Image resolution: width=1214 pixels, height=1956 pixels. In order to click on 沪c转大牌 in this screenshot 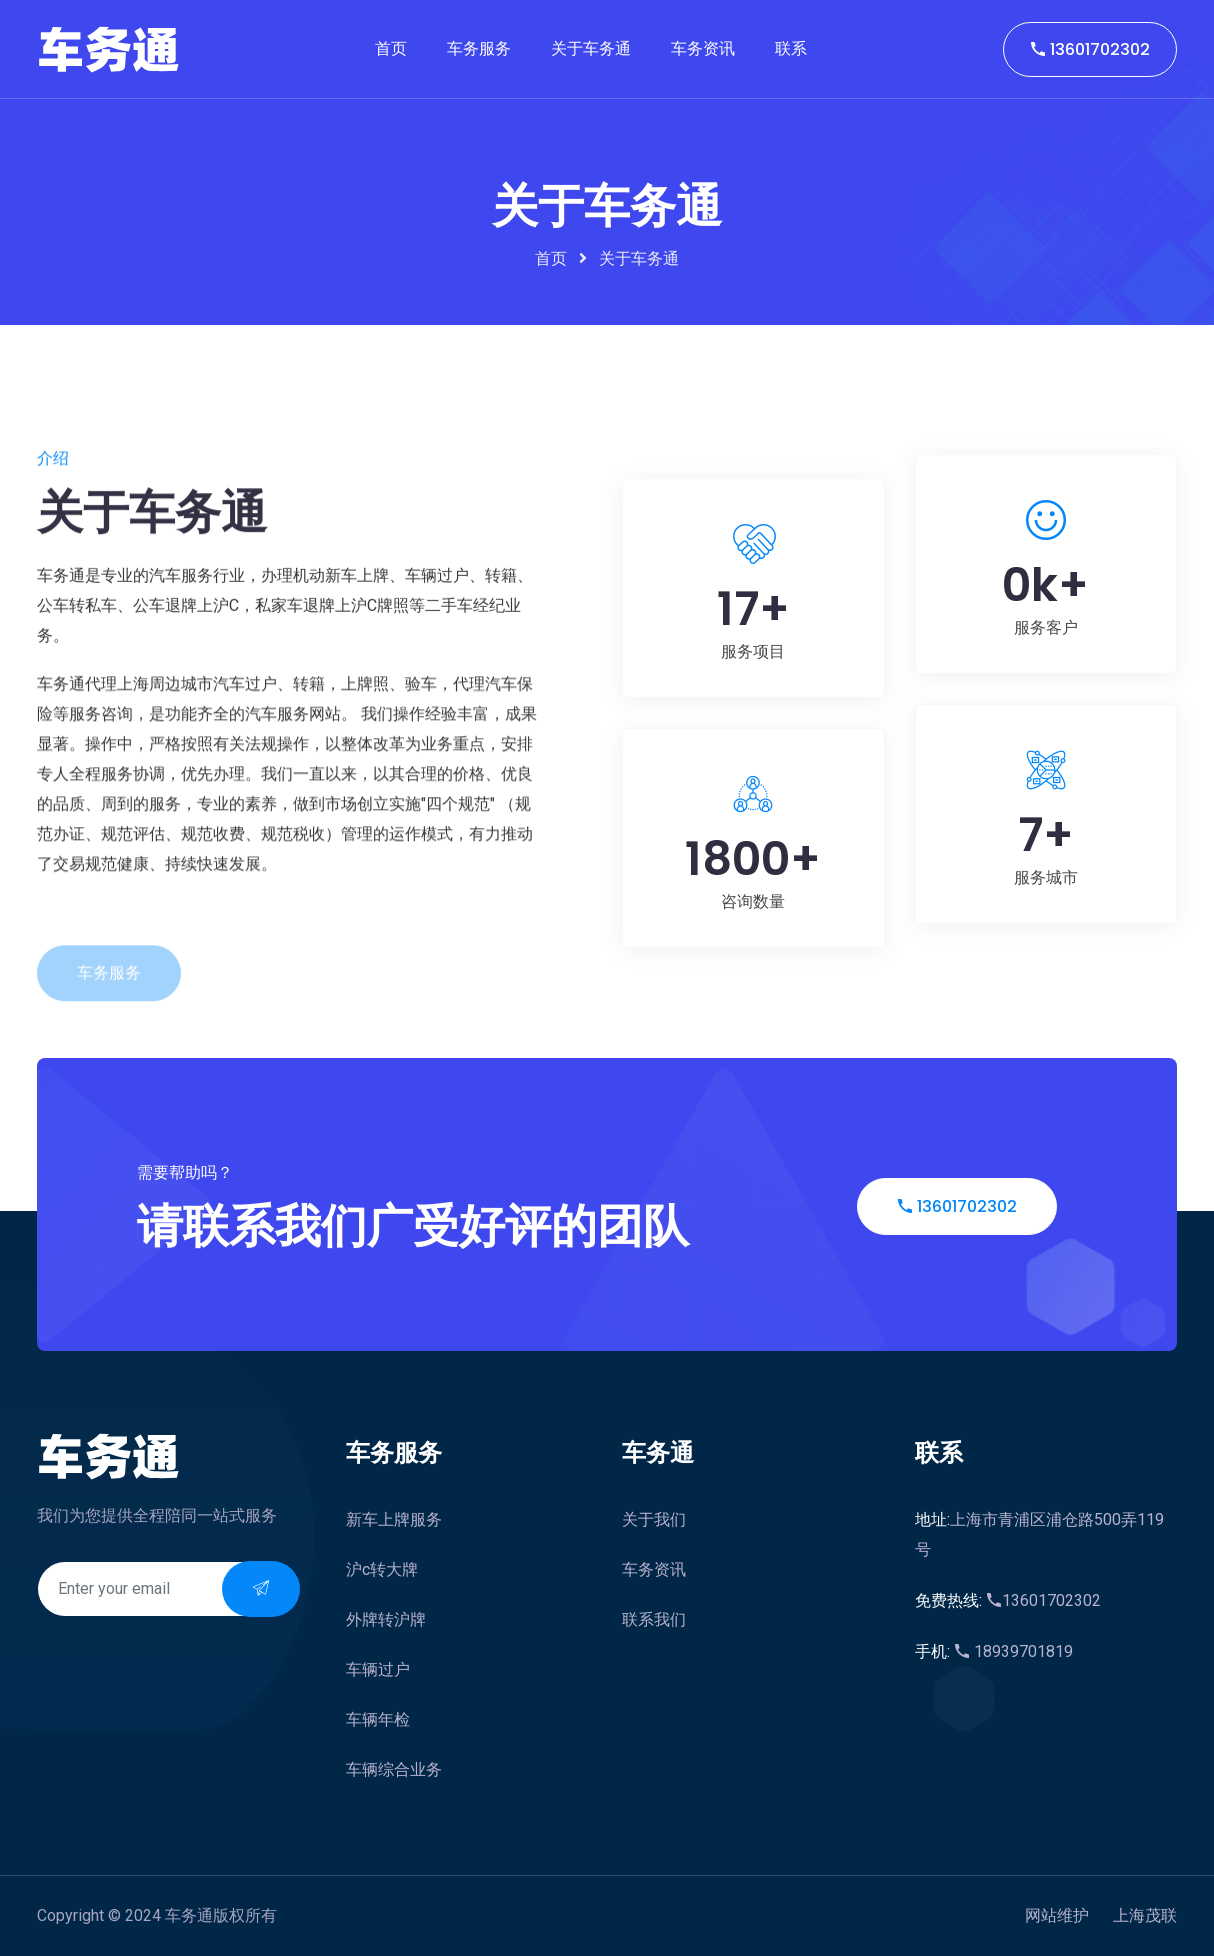, I will do `click(382, 1569)`.